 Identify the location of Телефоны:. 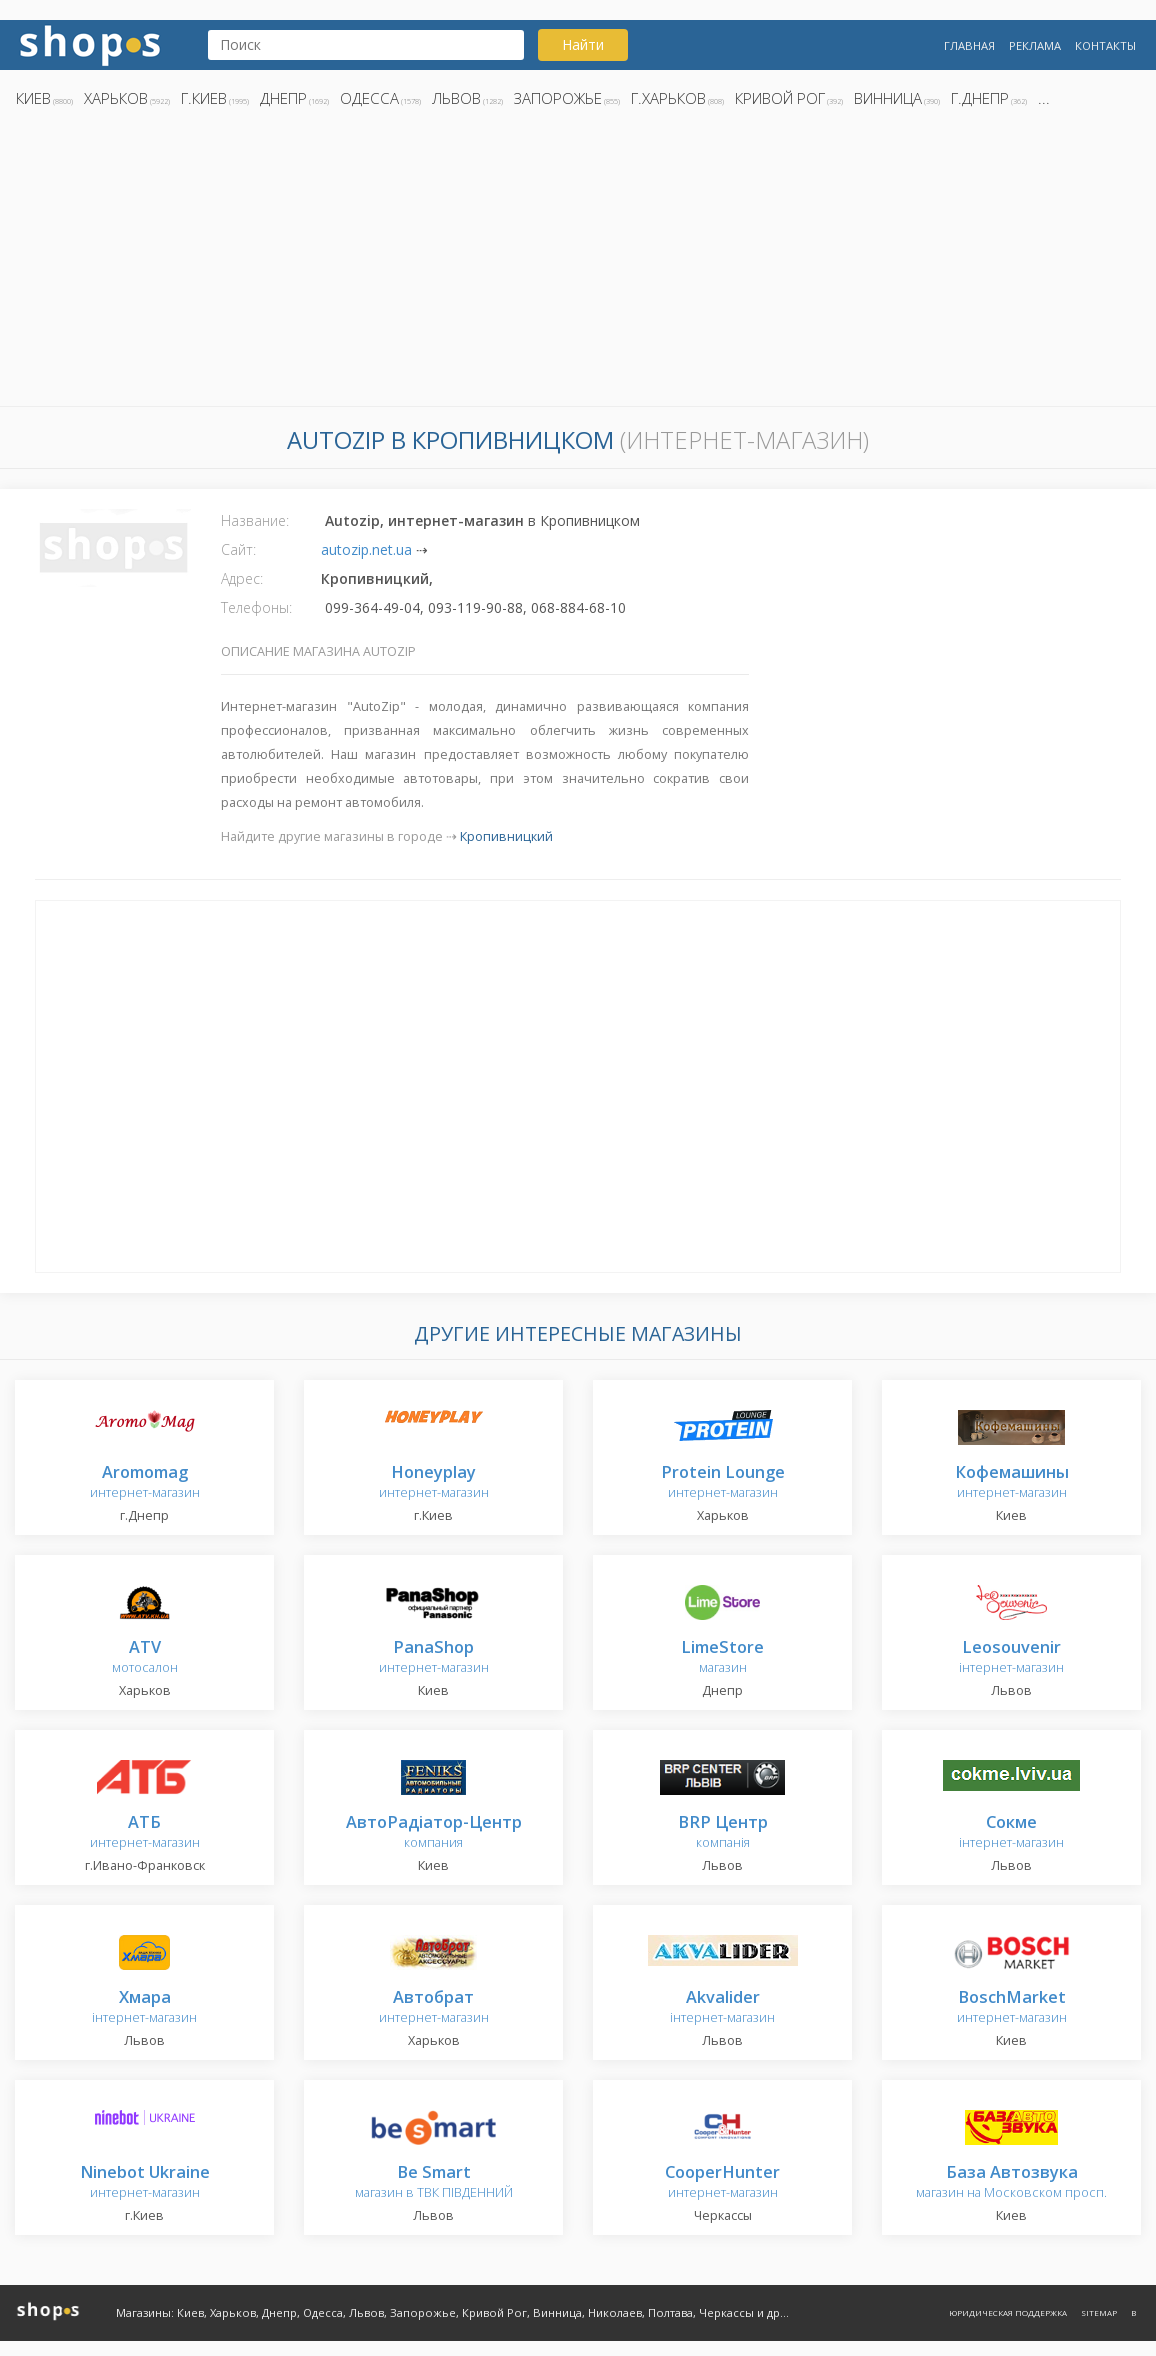
(256, 607).